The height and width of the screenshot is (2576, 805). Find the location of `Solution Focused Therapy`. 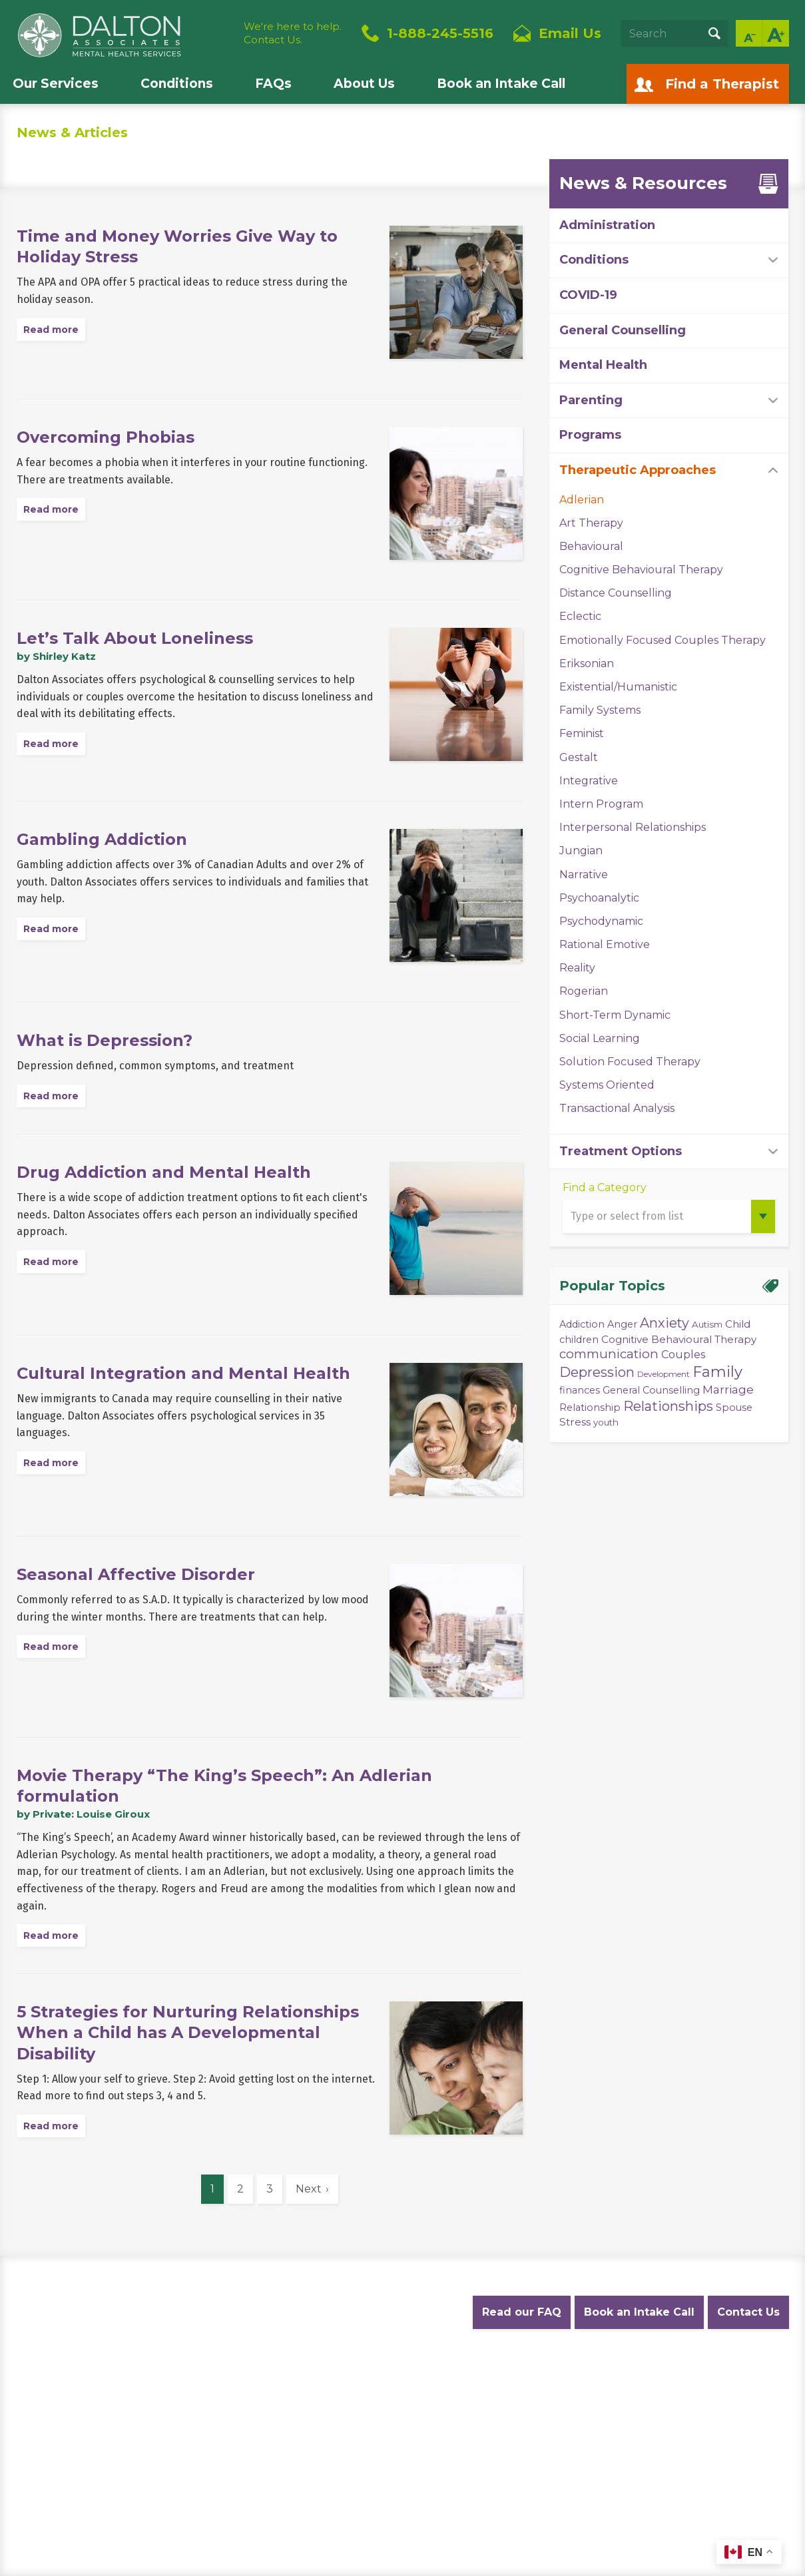

Solution Focused Therapy is located at coordinates (629, 1061).